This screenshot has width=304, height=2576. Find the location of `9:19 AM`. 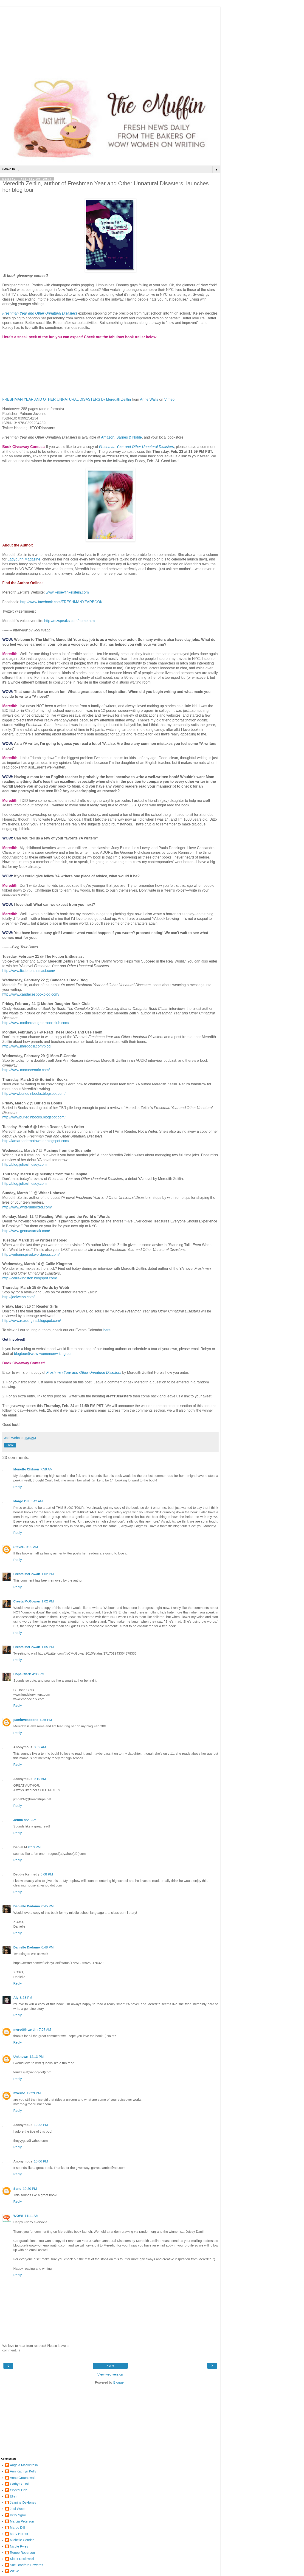

9:19 AM is located at coordinates (40, 1779).